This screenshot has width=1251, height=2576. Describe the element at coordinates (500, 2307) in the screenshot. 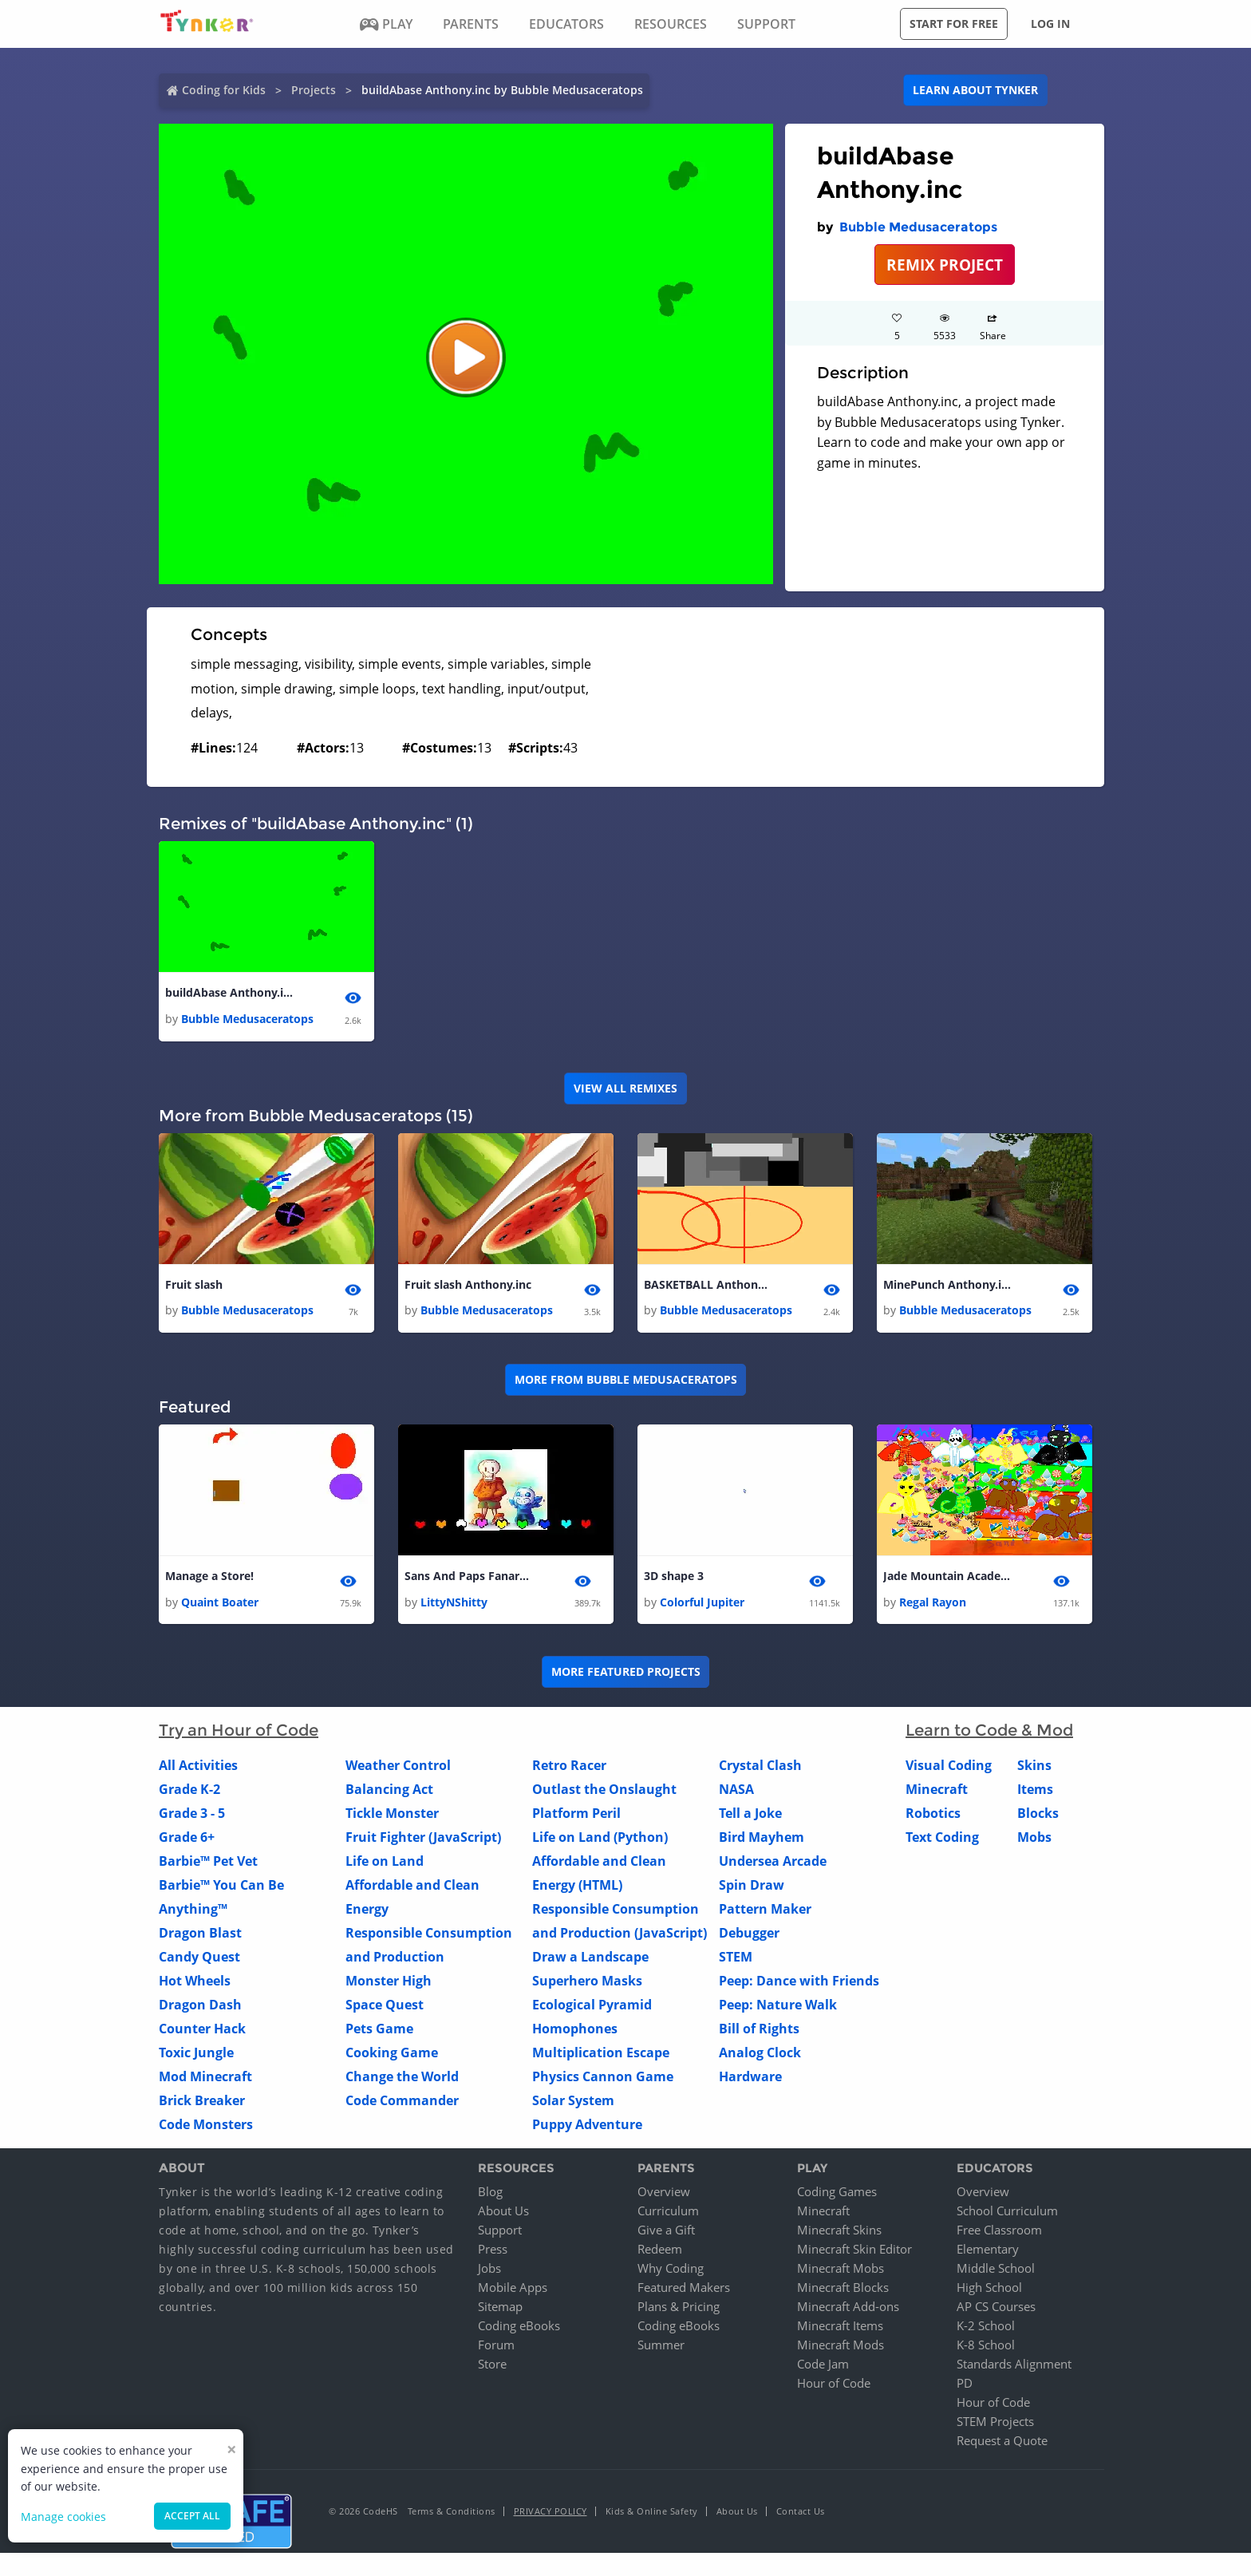

I see `Sitemap` at that location.